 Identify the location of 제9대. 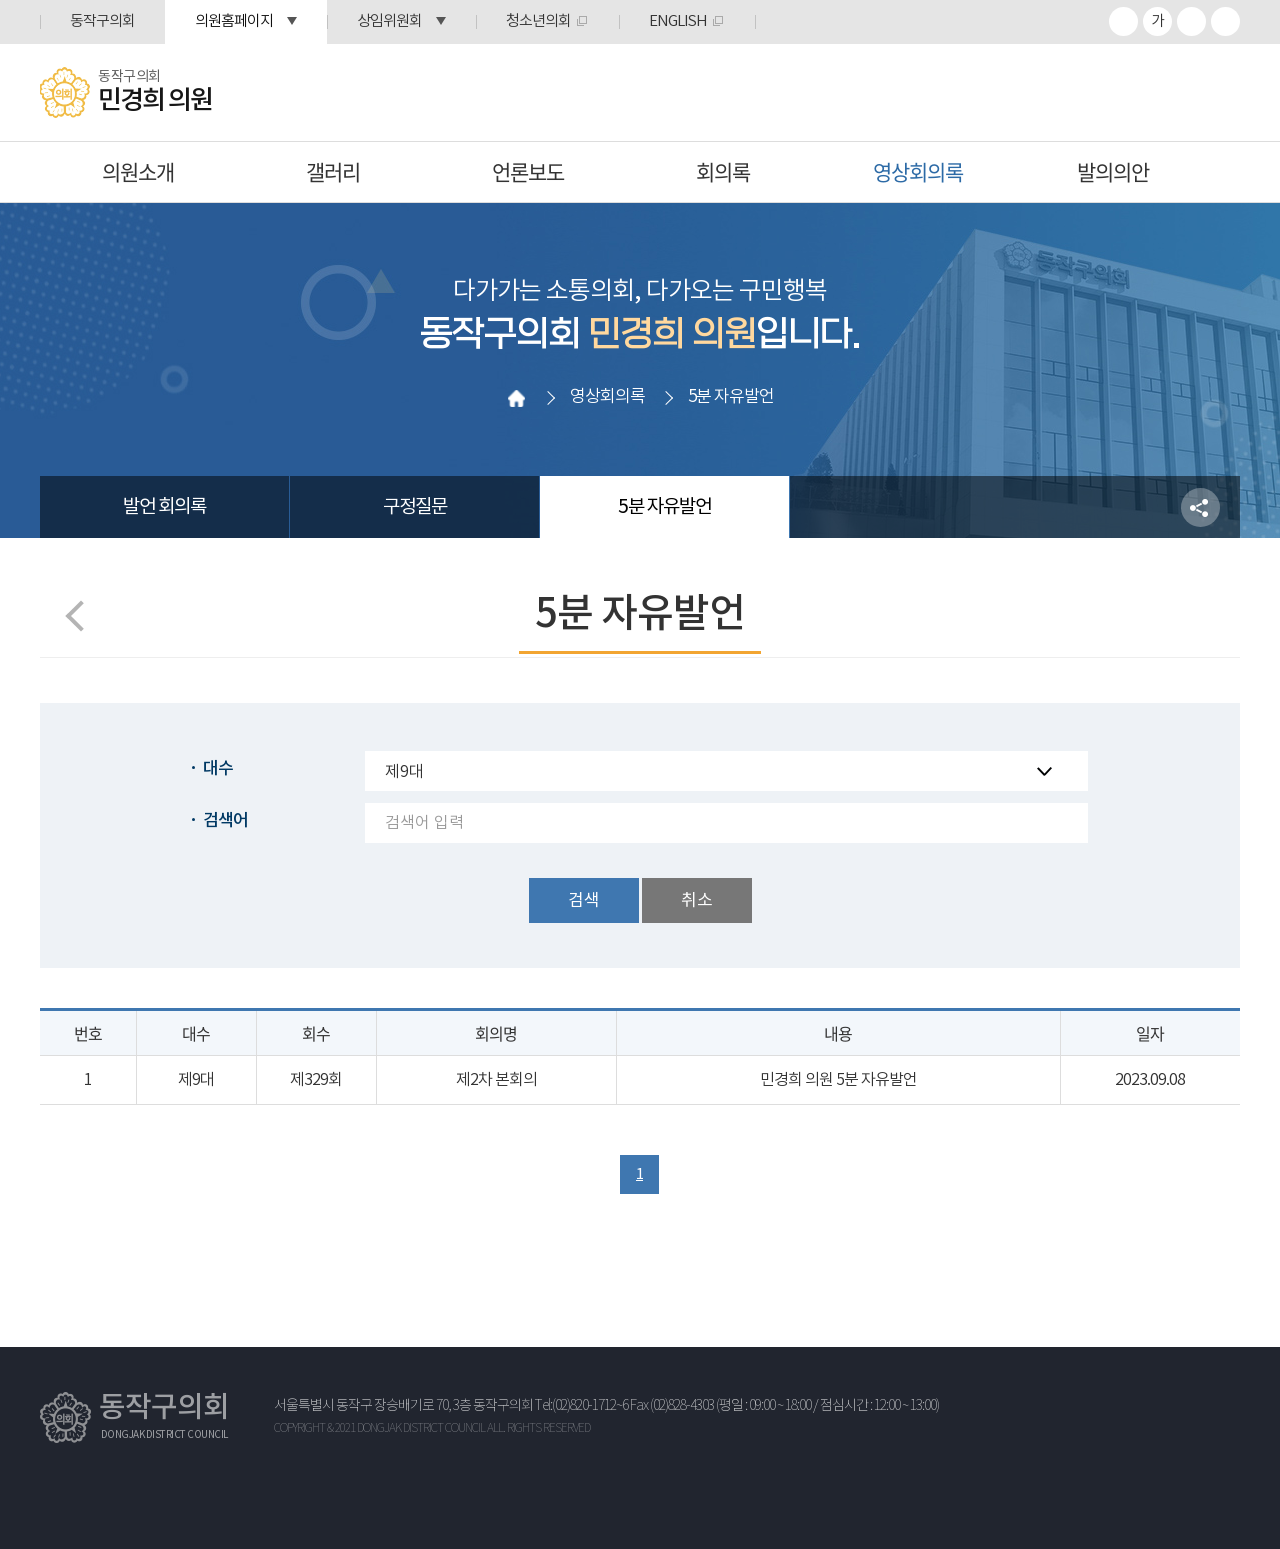
(196, 1080).